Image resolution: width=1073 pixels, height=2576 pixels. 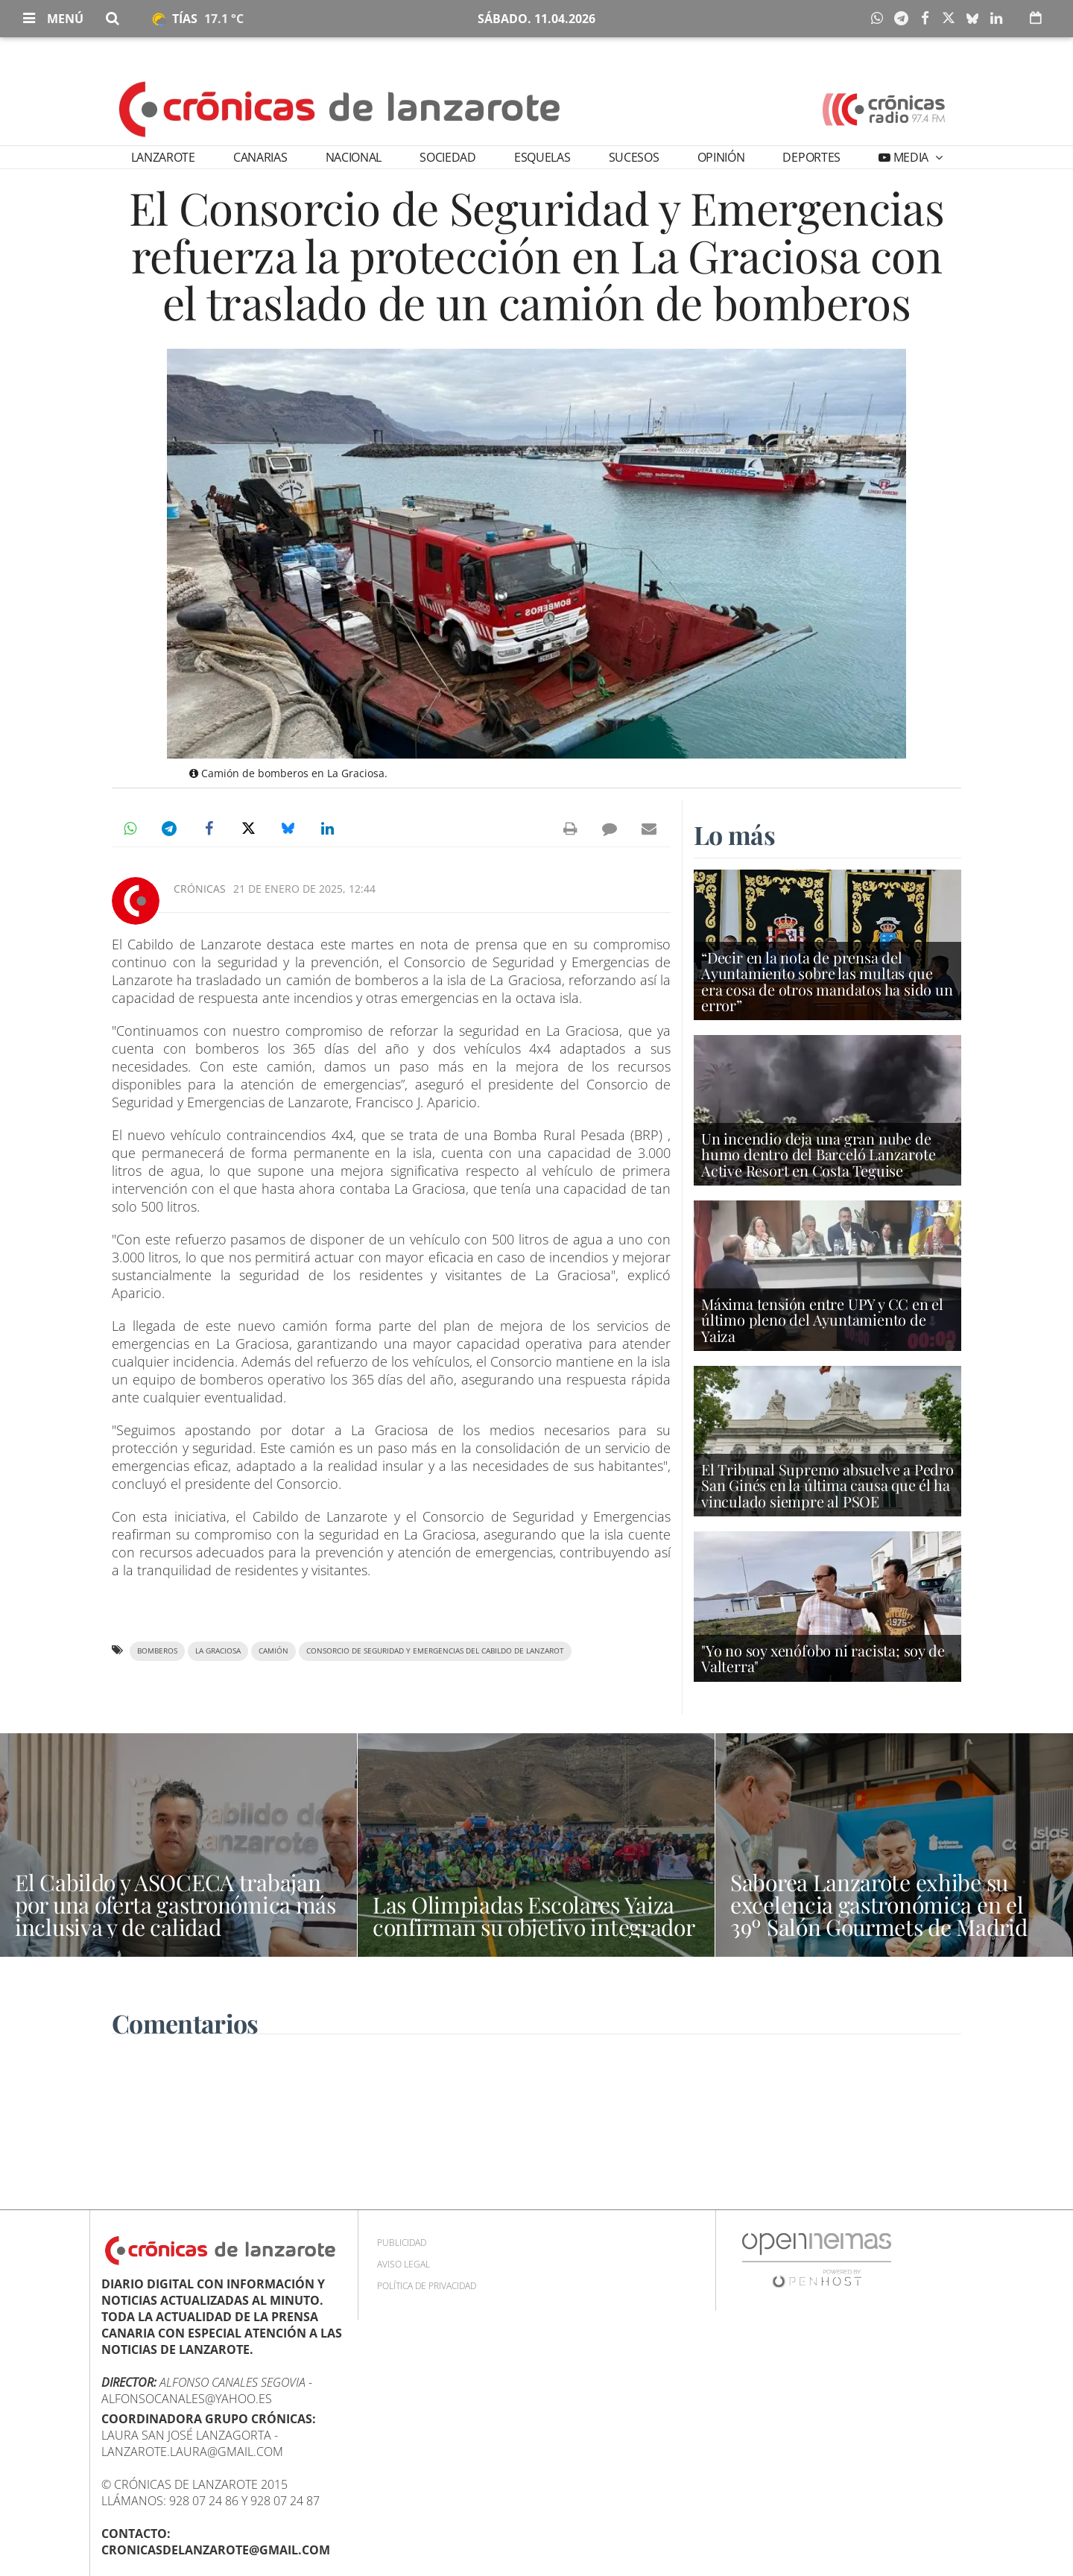 I want to click on Las Olimpiadas Escolares Yaiza confirman su objetivo integrador, so click(x=533, y=1916).